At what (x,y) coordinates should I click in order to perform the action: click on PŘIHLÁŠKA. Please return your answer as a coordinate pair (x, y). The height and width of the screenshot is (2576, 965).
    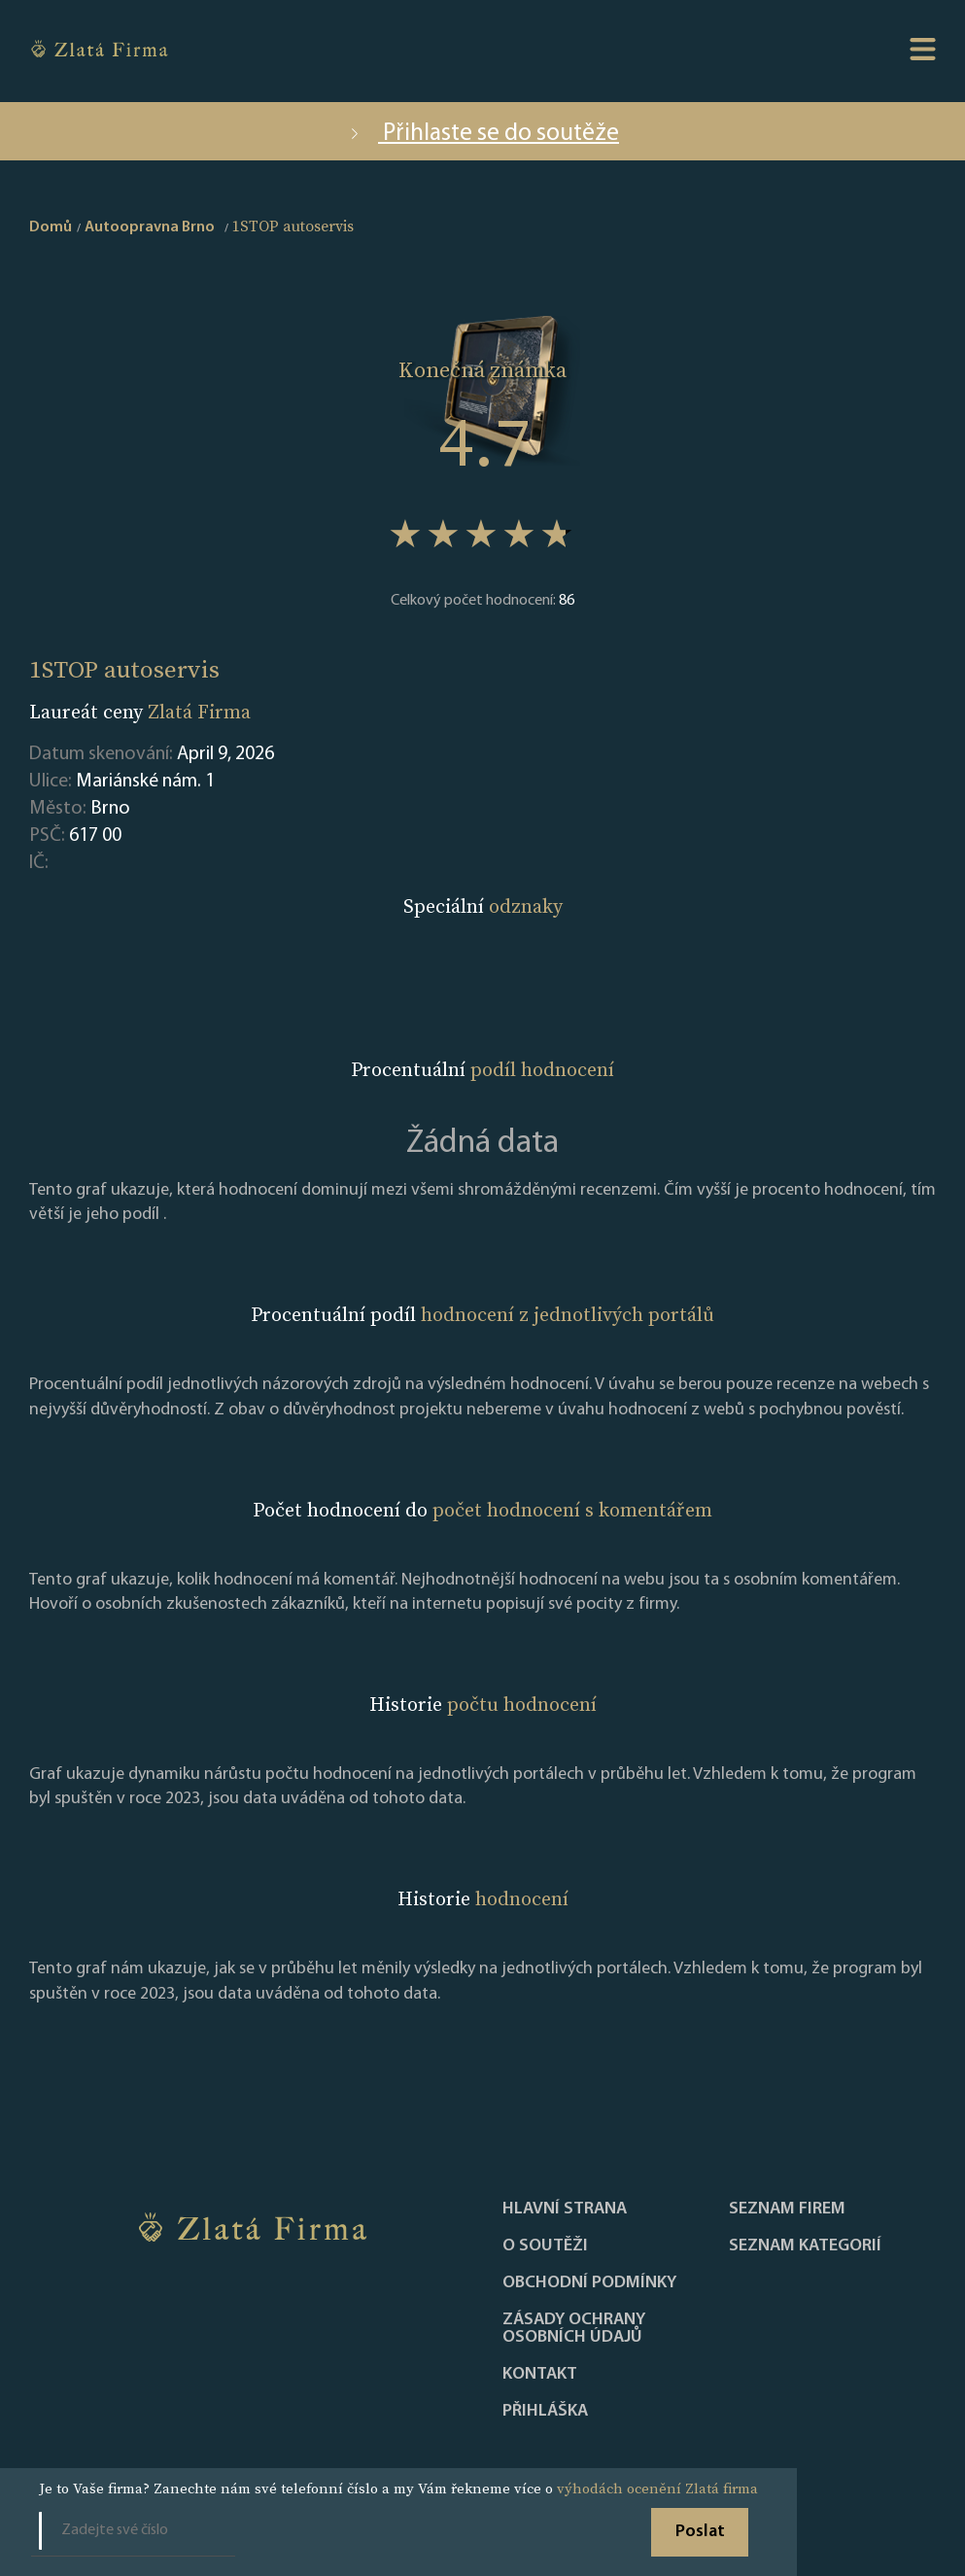
    Looking at the image, I should click on (545, 2411).